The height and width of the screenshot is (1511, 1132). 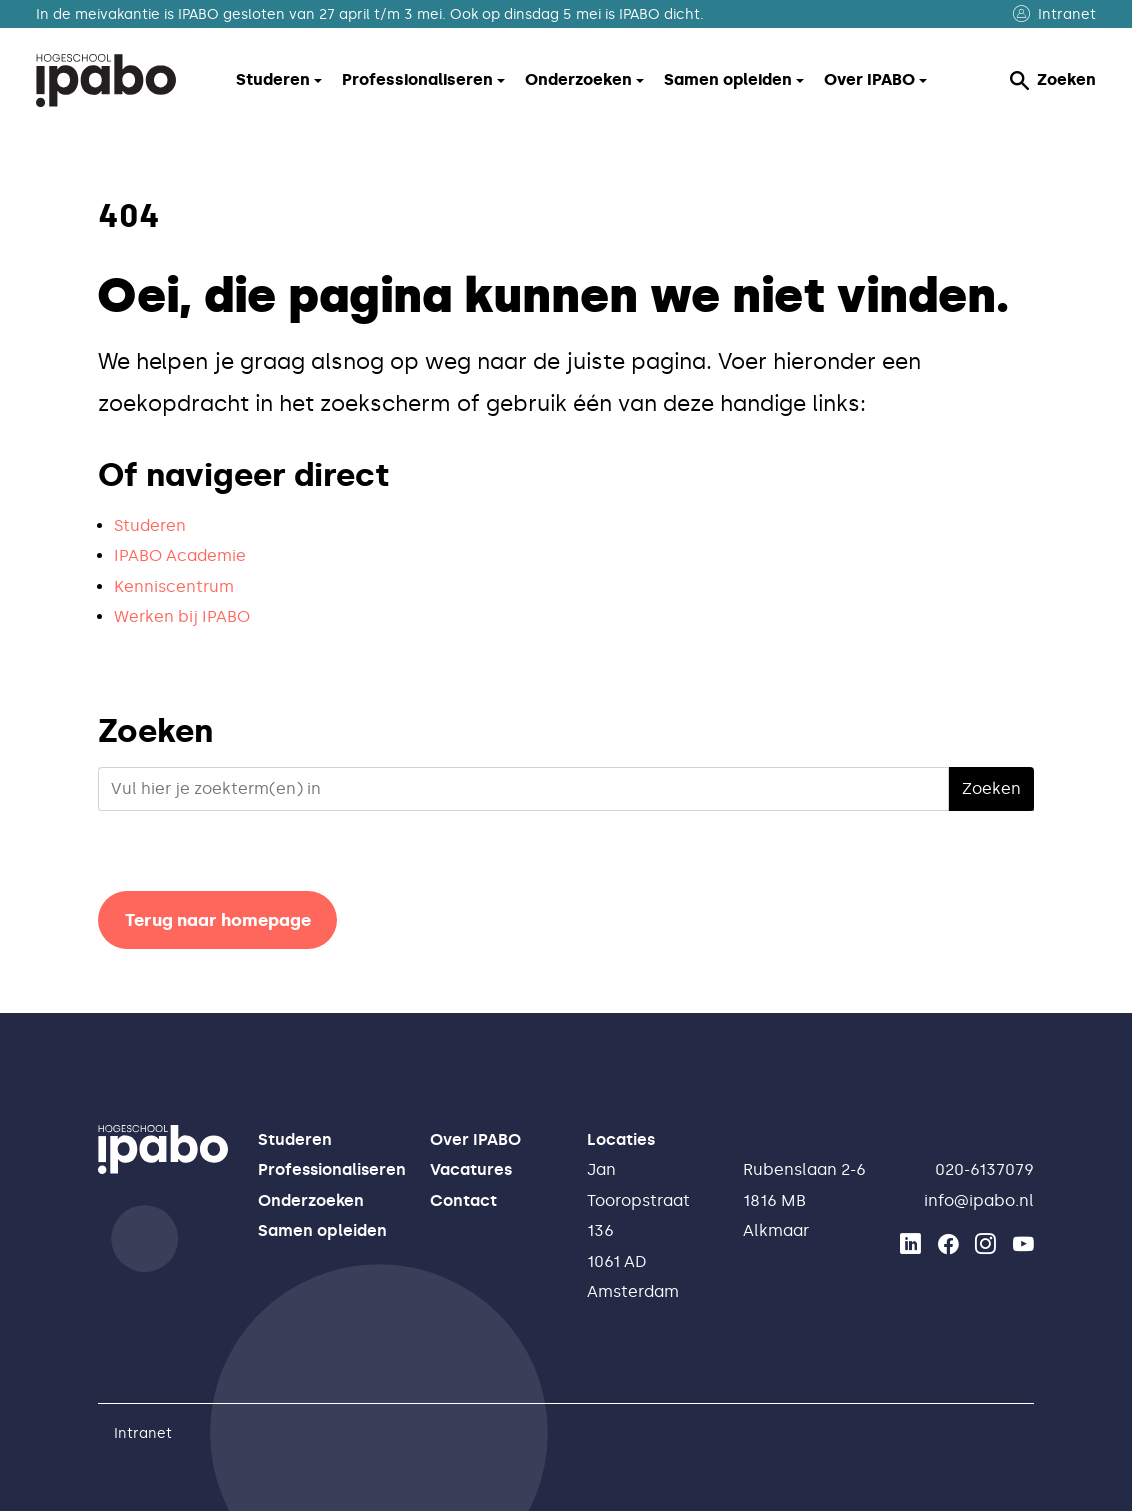 What do you see at coordinates (578, 79) in the screenshot?
I see `Onderzoeken [button]` at bounding box center [578, 79].